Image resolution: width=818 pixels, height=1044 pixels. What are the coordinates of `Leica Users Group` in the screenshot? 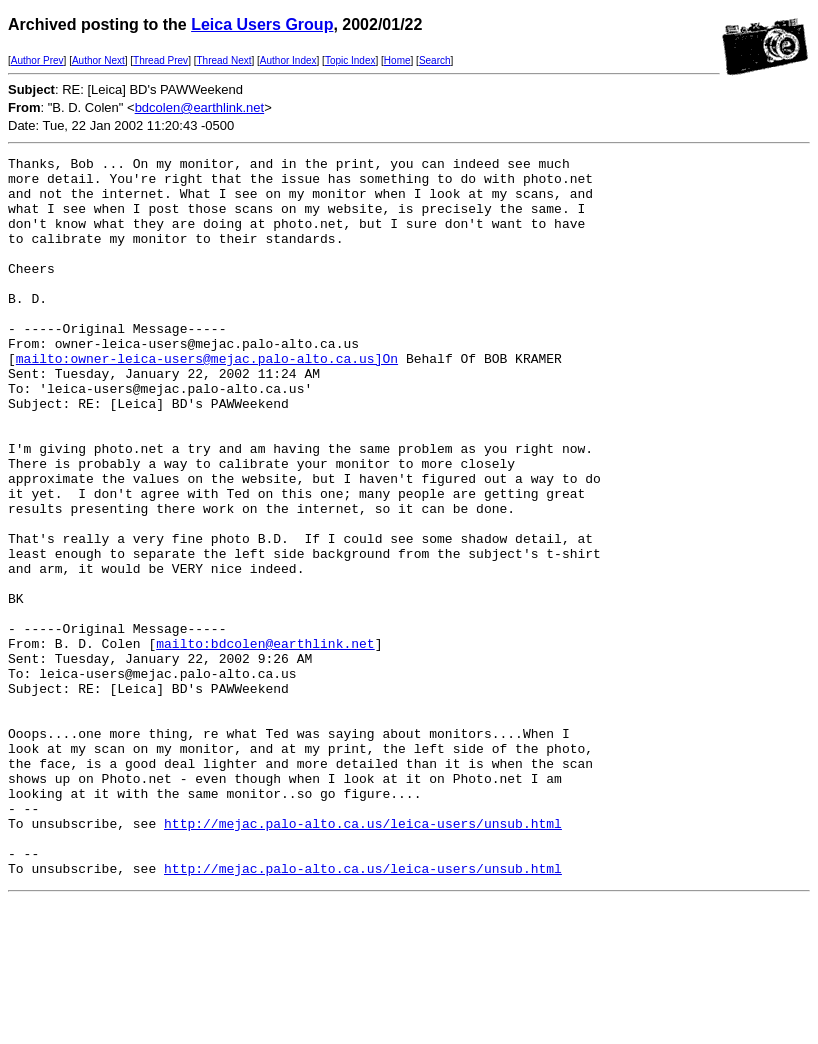 It's located at (262, 24).